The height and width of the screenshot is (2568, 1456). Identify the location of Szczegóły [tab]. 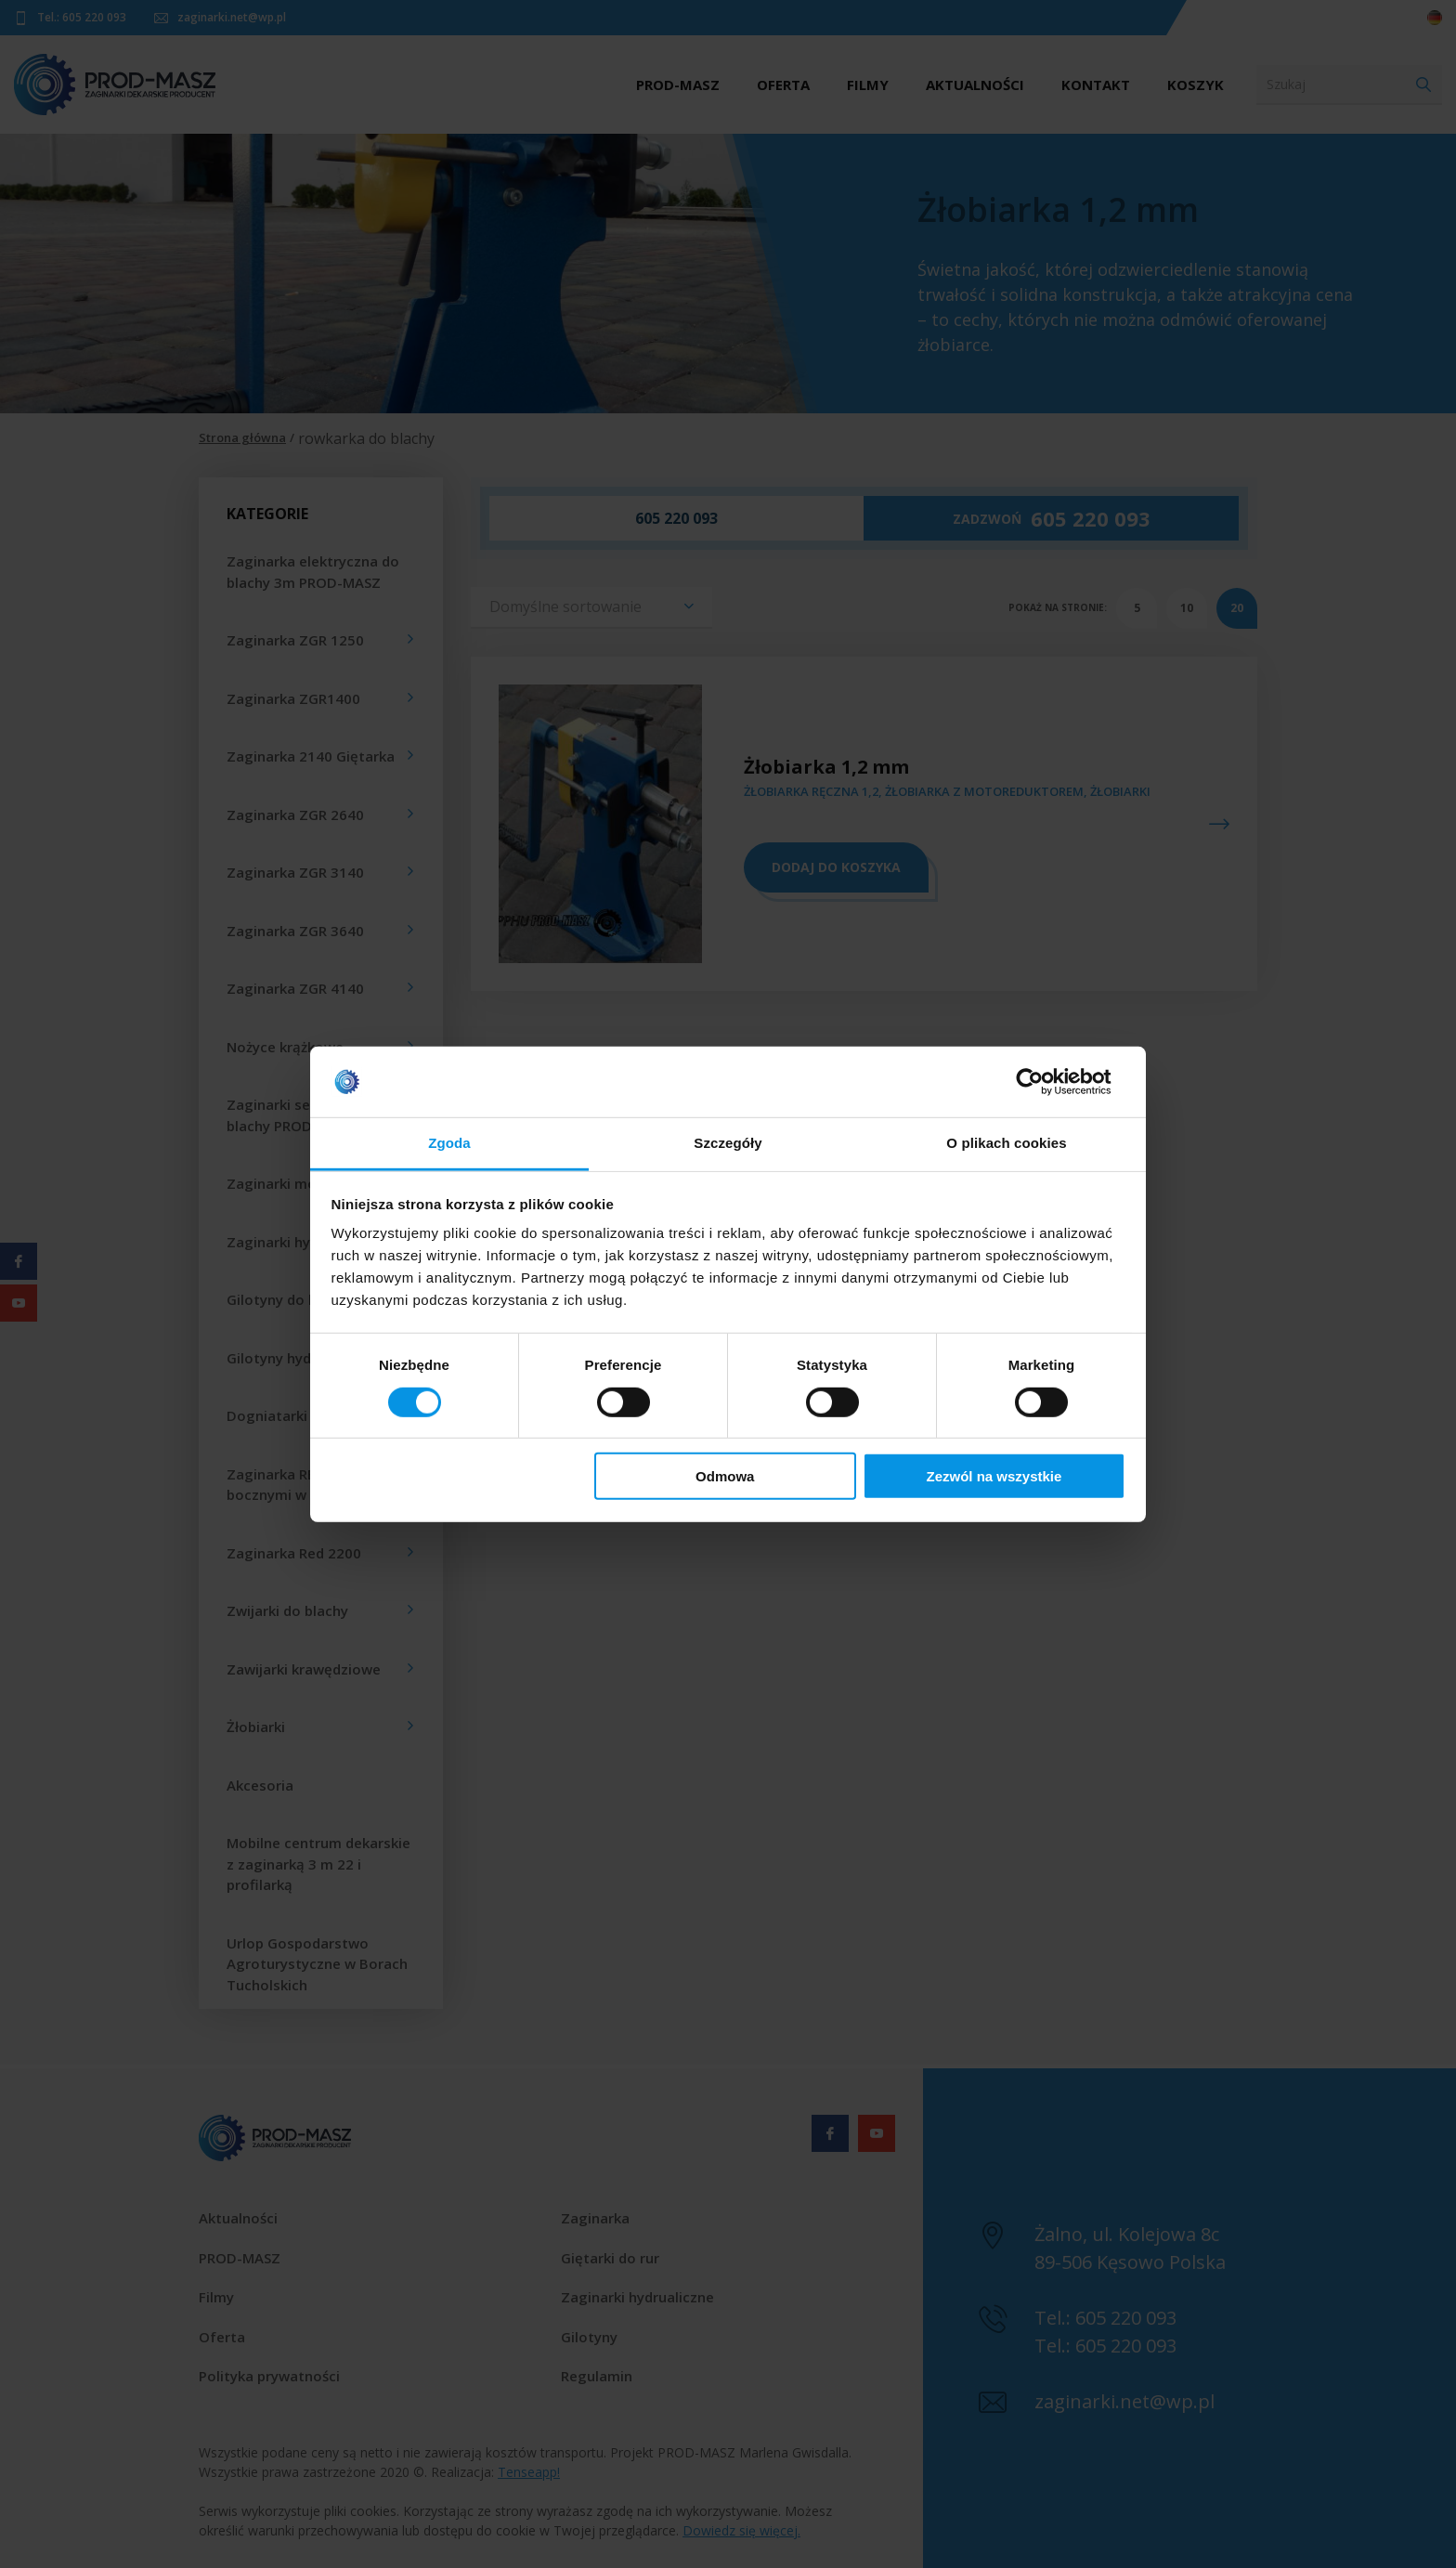
(727, 1143).